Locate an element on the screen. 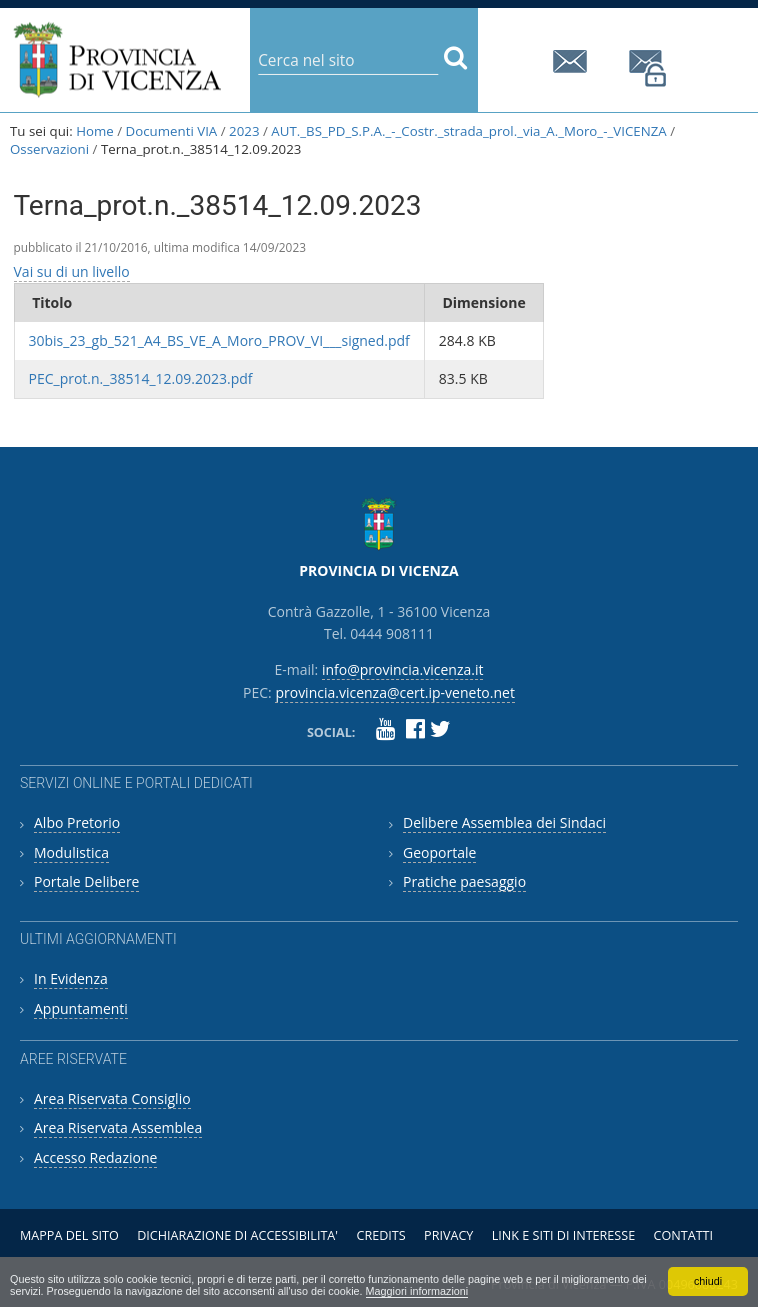 This screenshot has height=1307, width=758. info@provincia.vicenza.it is located at coordinates (573, 61).